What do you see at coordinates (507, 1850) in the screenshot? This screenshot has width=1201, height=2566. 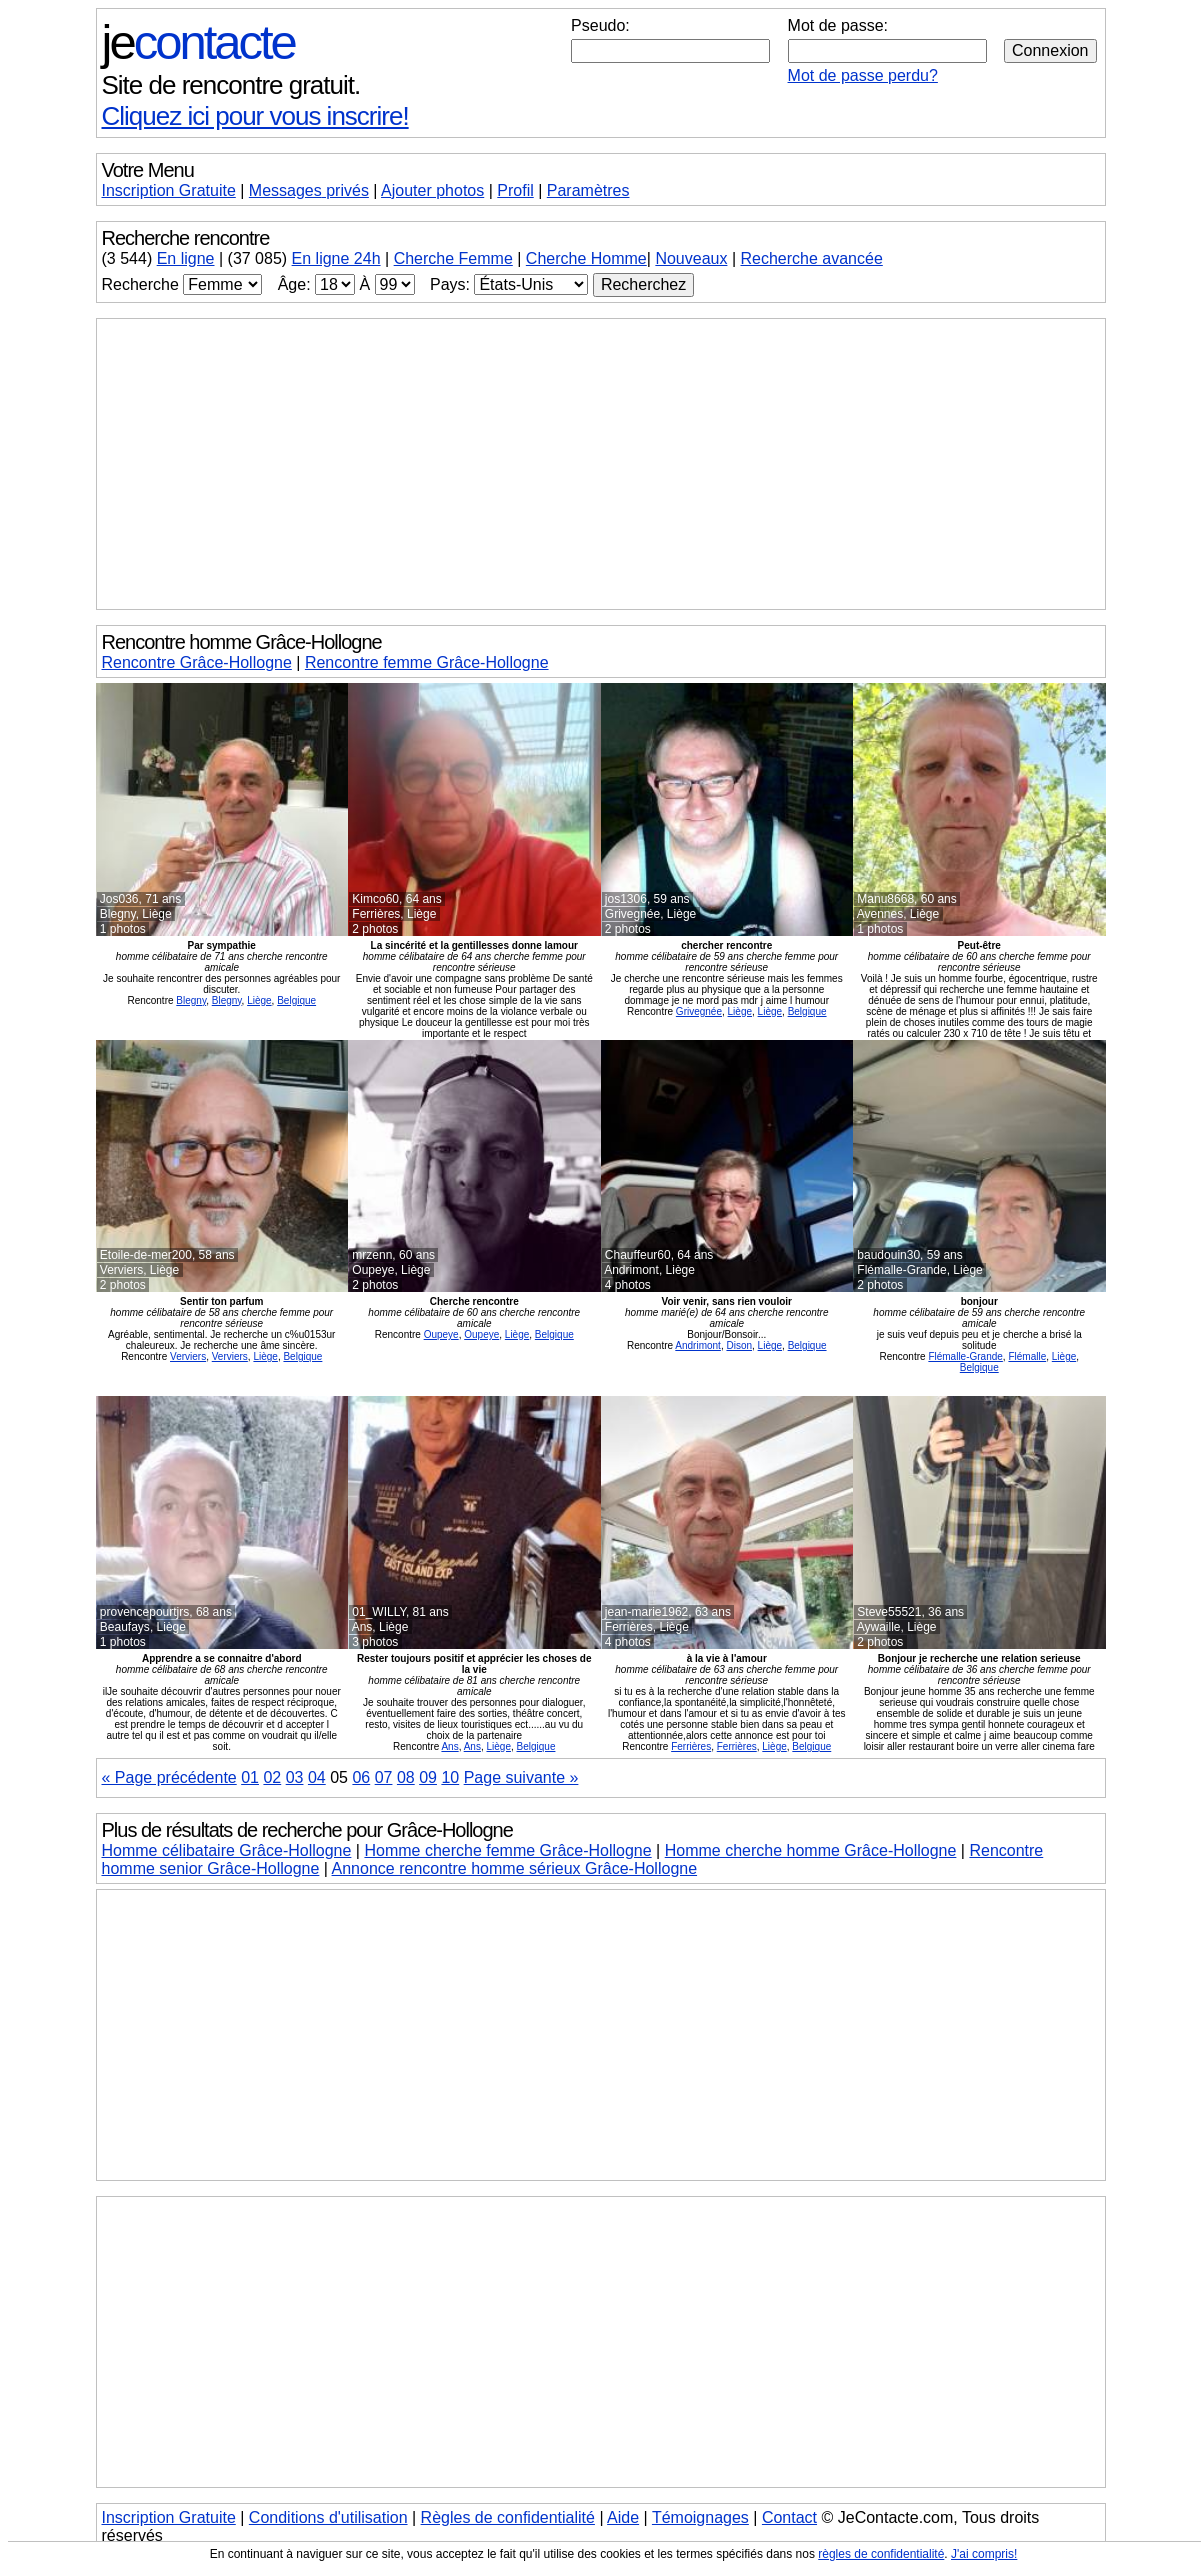 I see `Homme cherche femme Grâce-Hollogne` at bounding box center [507, 1850].